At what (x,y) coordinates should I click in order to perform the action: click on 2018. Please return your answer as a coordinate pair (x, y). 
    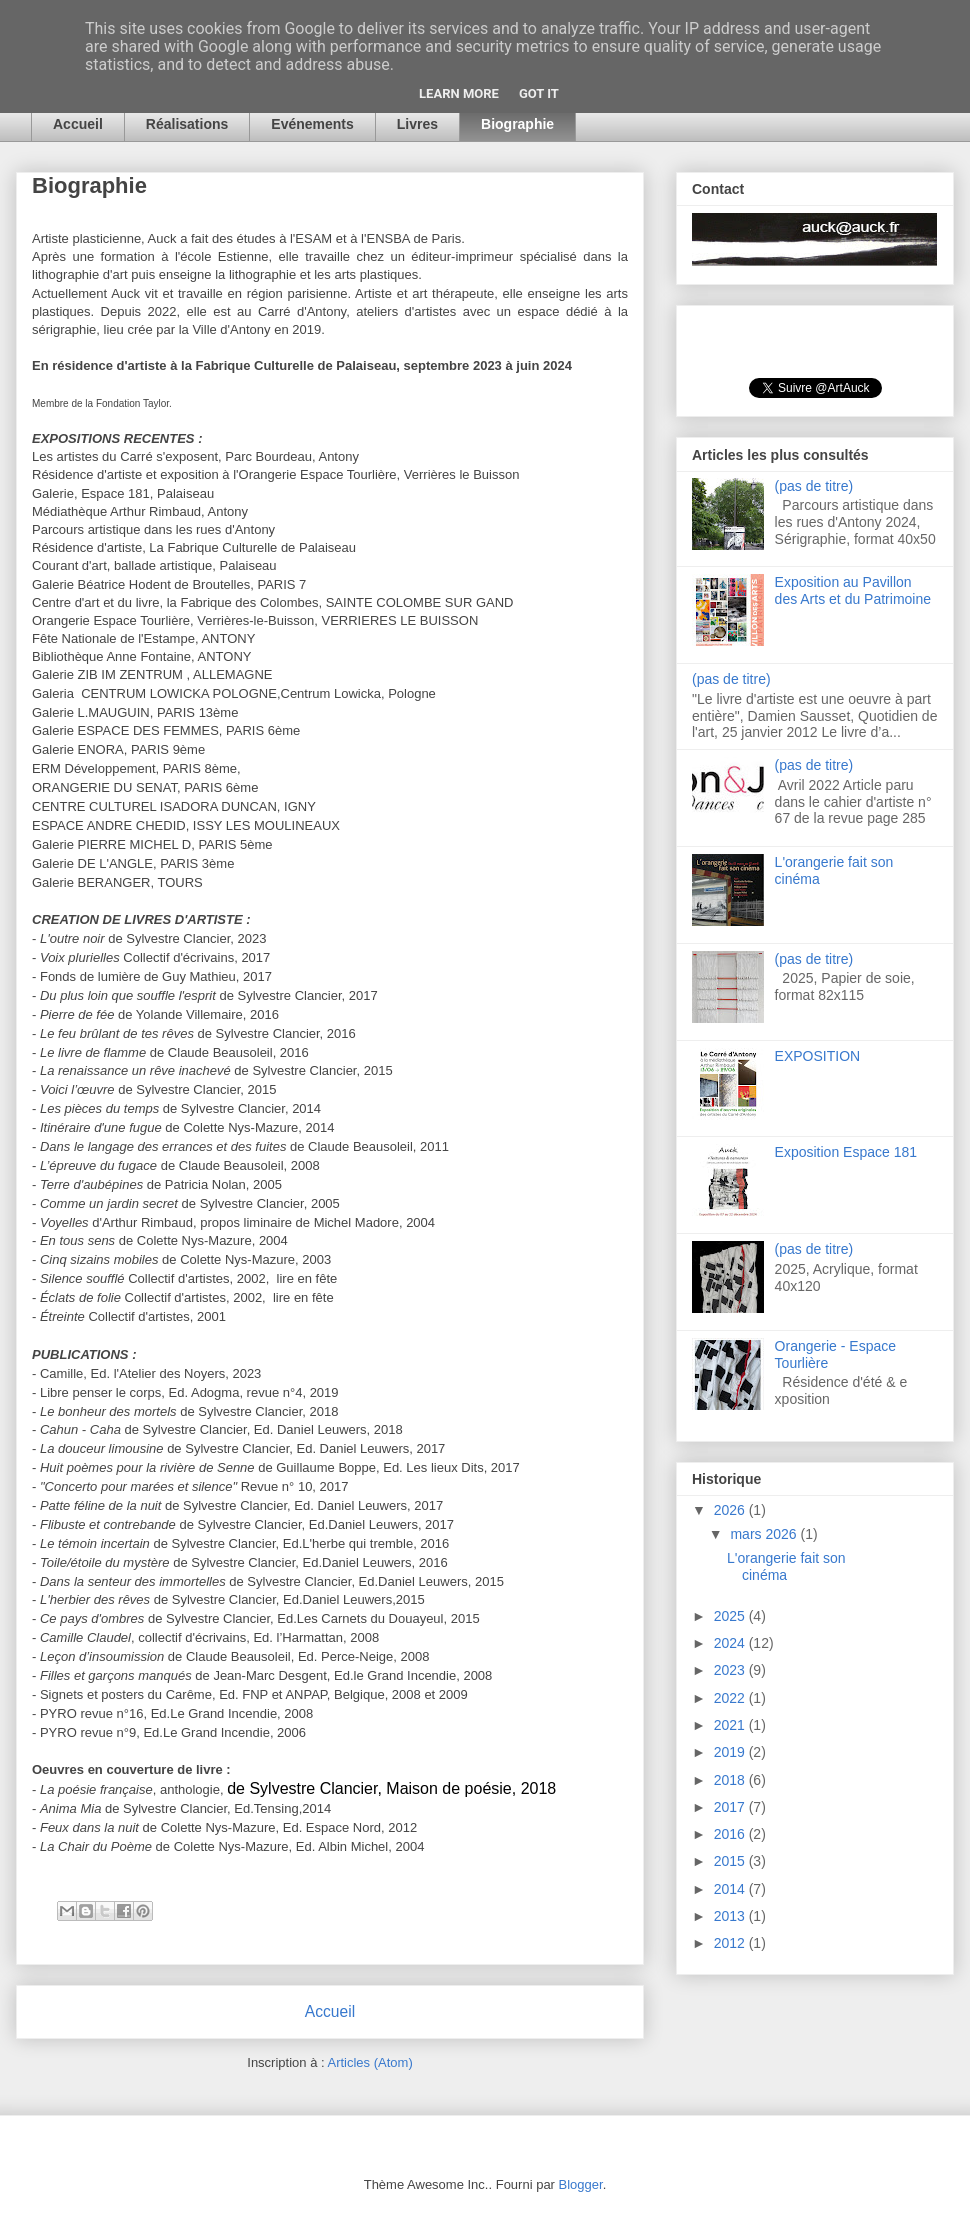
    Looking at the image, I should click on (731, 1780).